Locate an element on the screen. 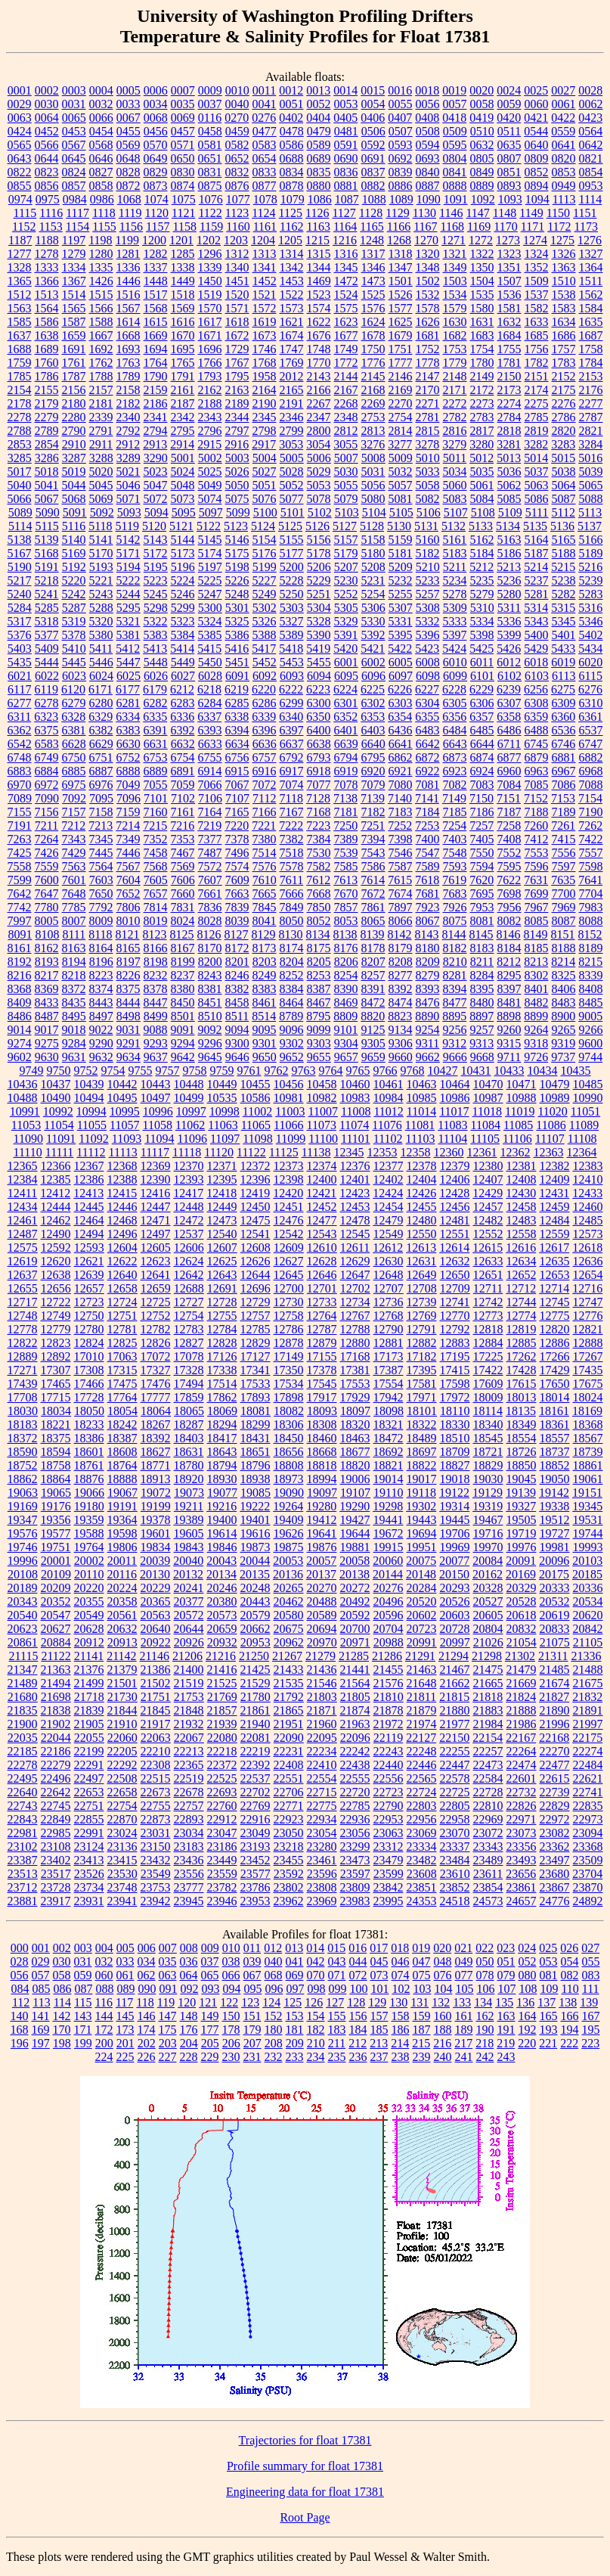 This screenshot has height=2576, width=610. 19644 is located at coordinates (355, 1533).